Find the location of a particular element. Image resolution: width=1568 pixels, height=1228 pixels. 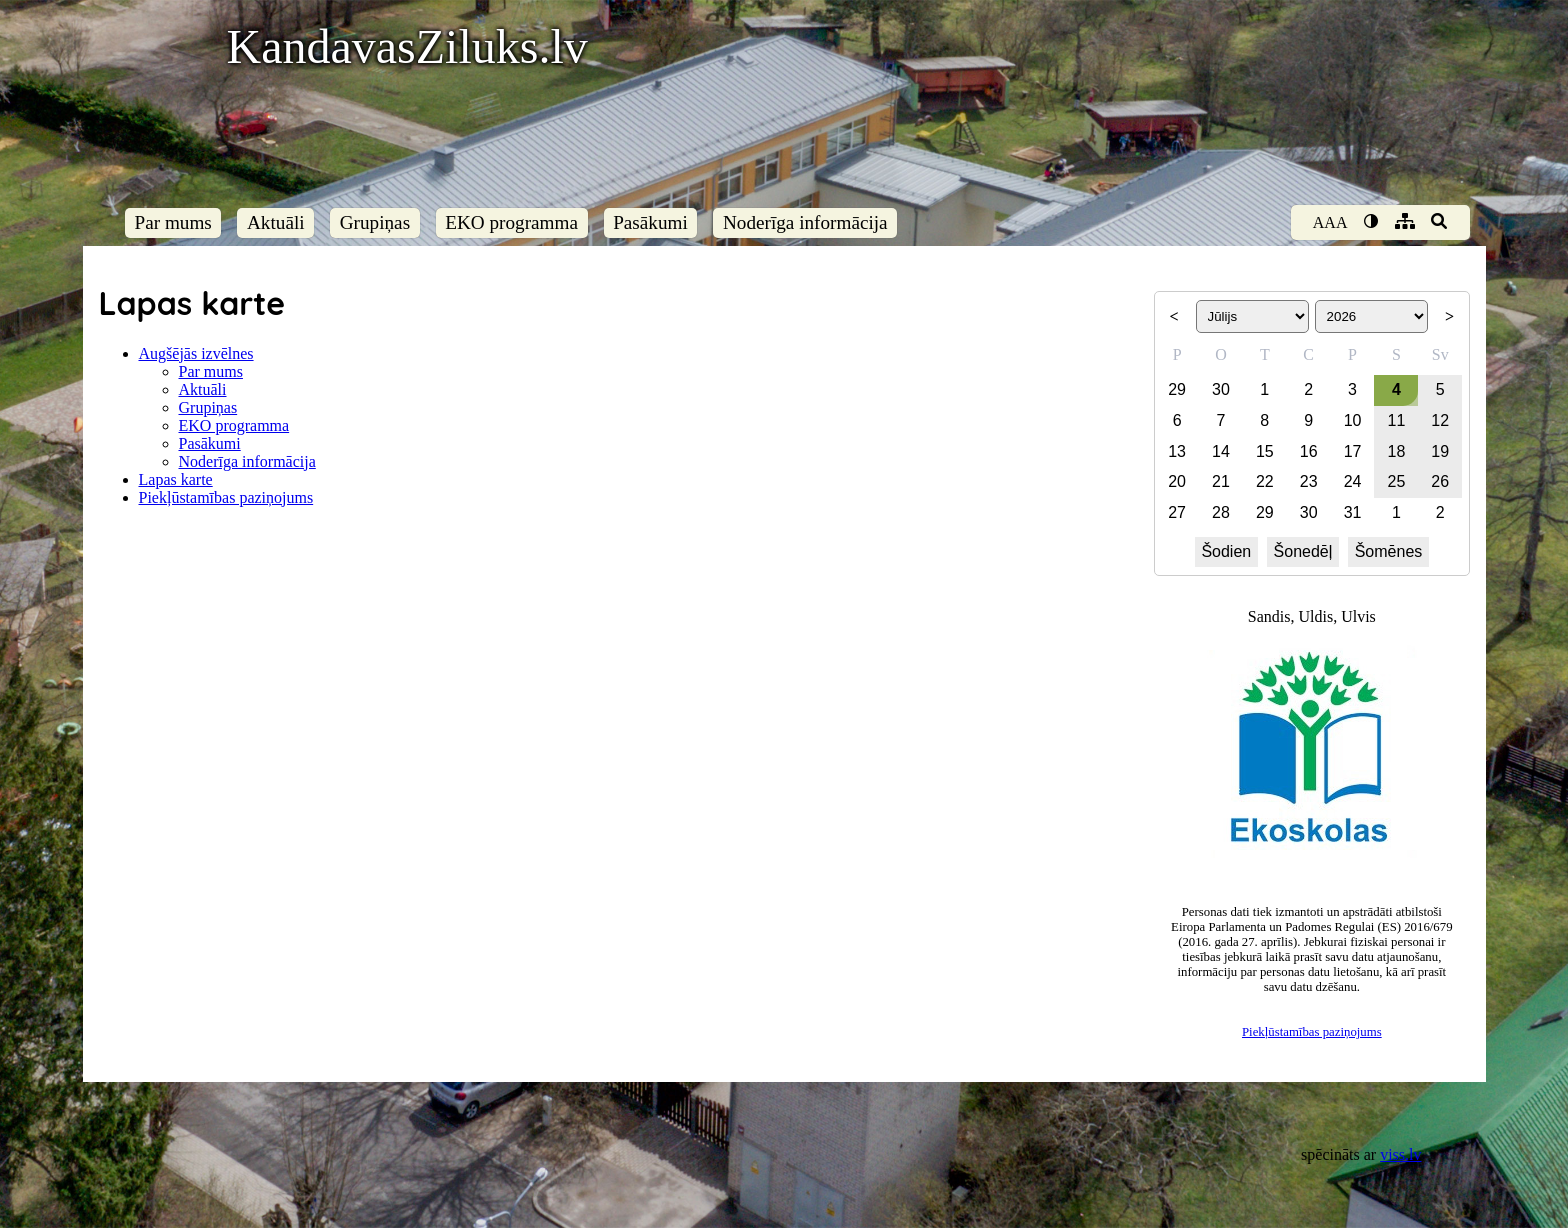

10 is located at coordinates (1353, 420).